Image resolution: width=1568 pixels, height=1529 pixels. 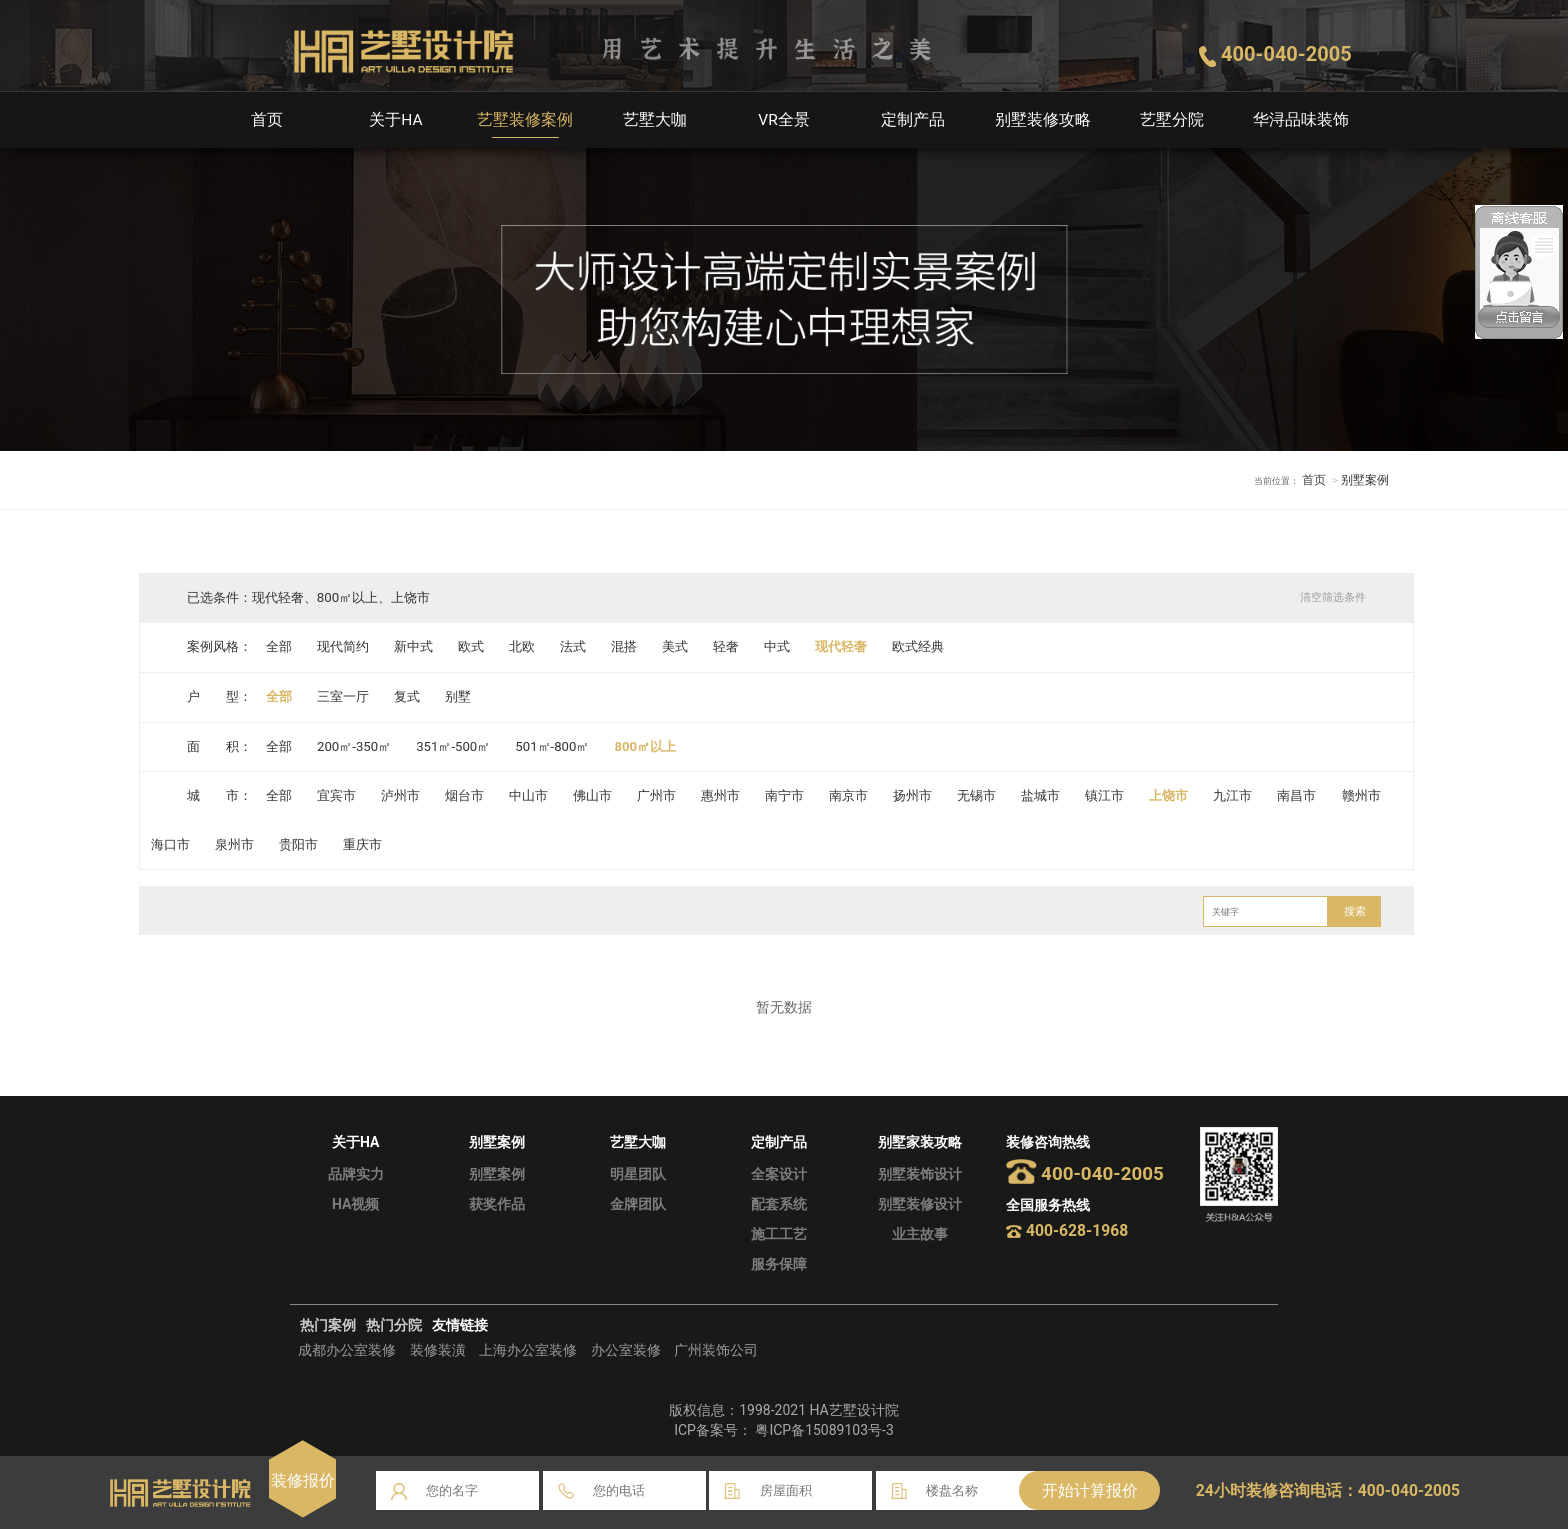 What do you see at coordinates (525, 119) in the screenshot?
I see `艺墅装修案例` at bounding box center [525, 119].